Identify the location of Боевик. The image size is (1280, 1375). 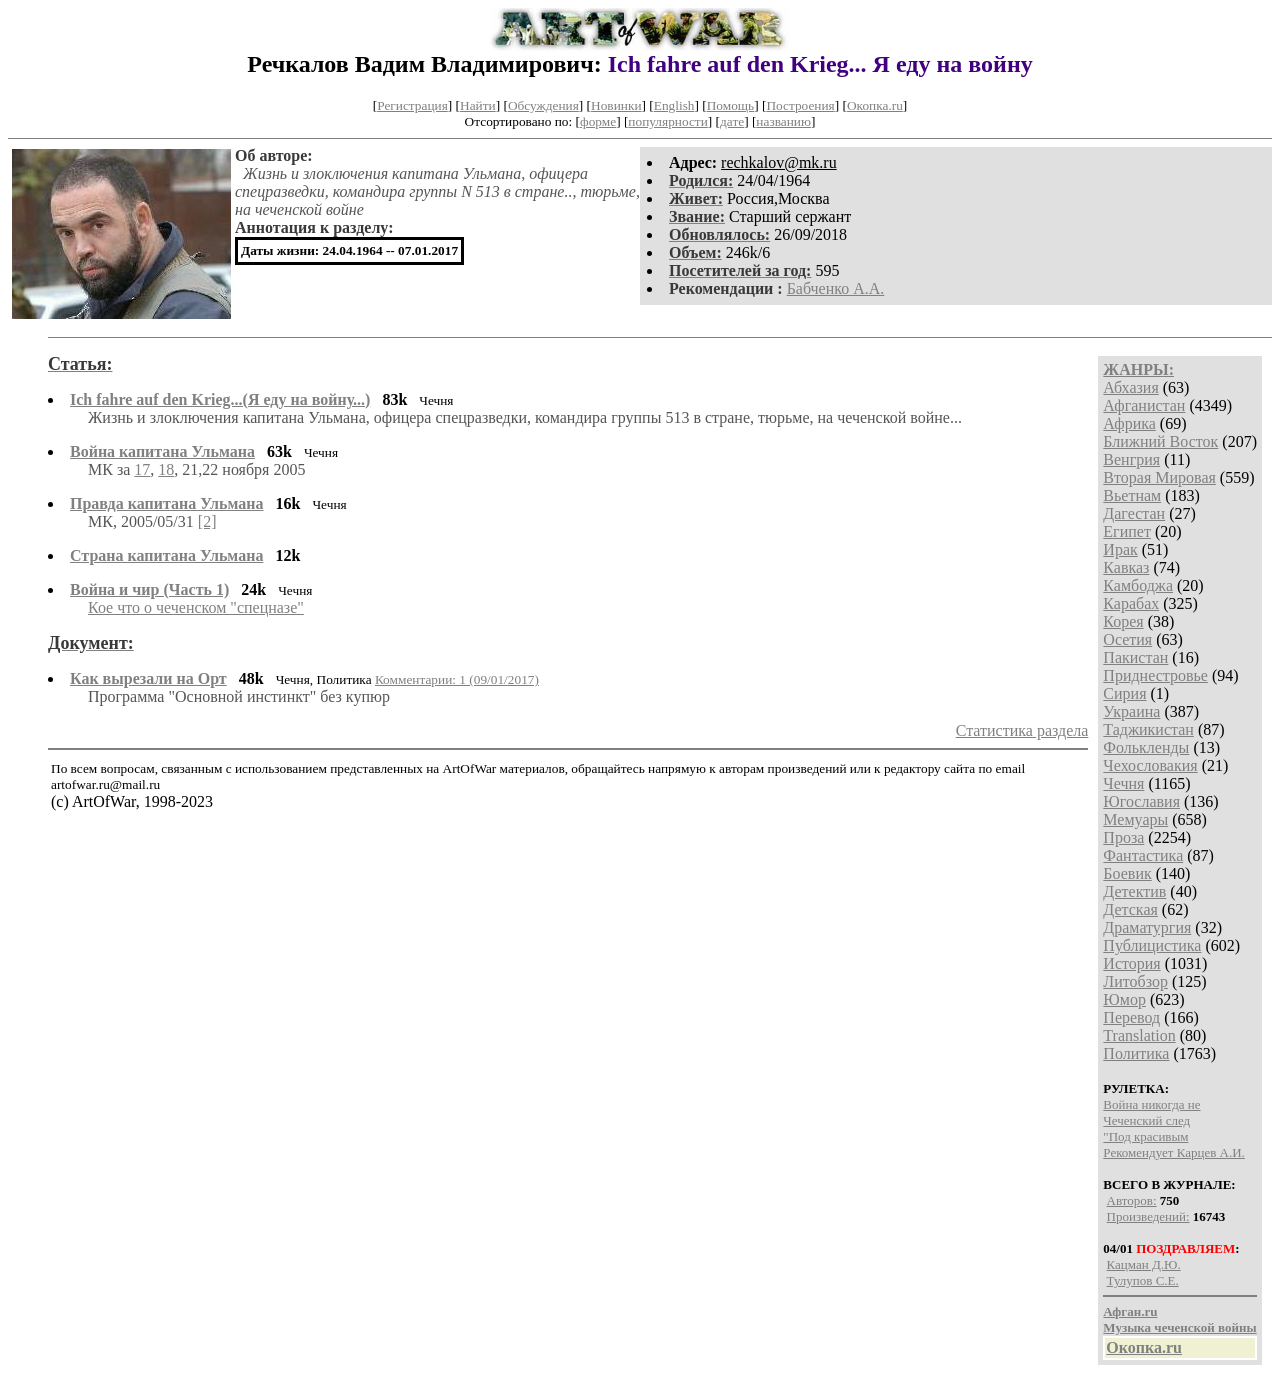
(1127, 873).